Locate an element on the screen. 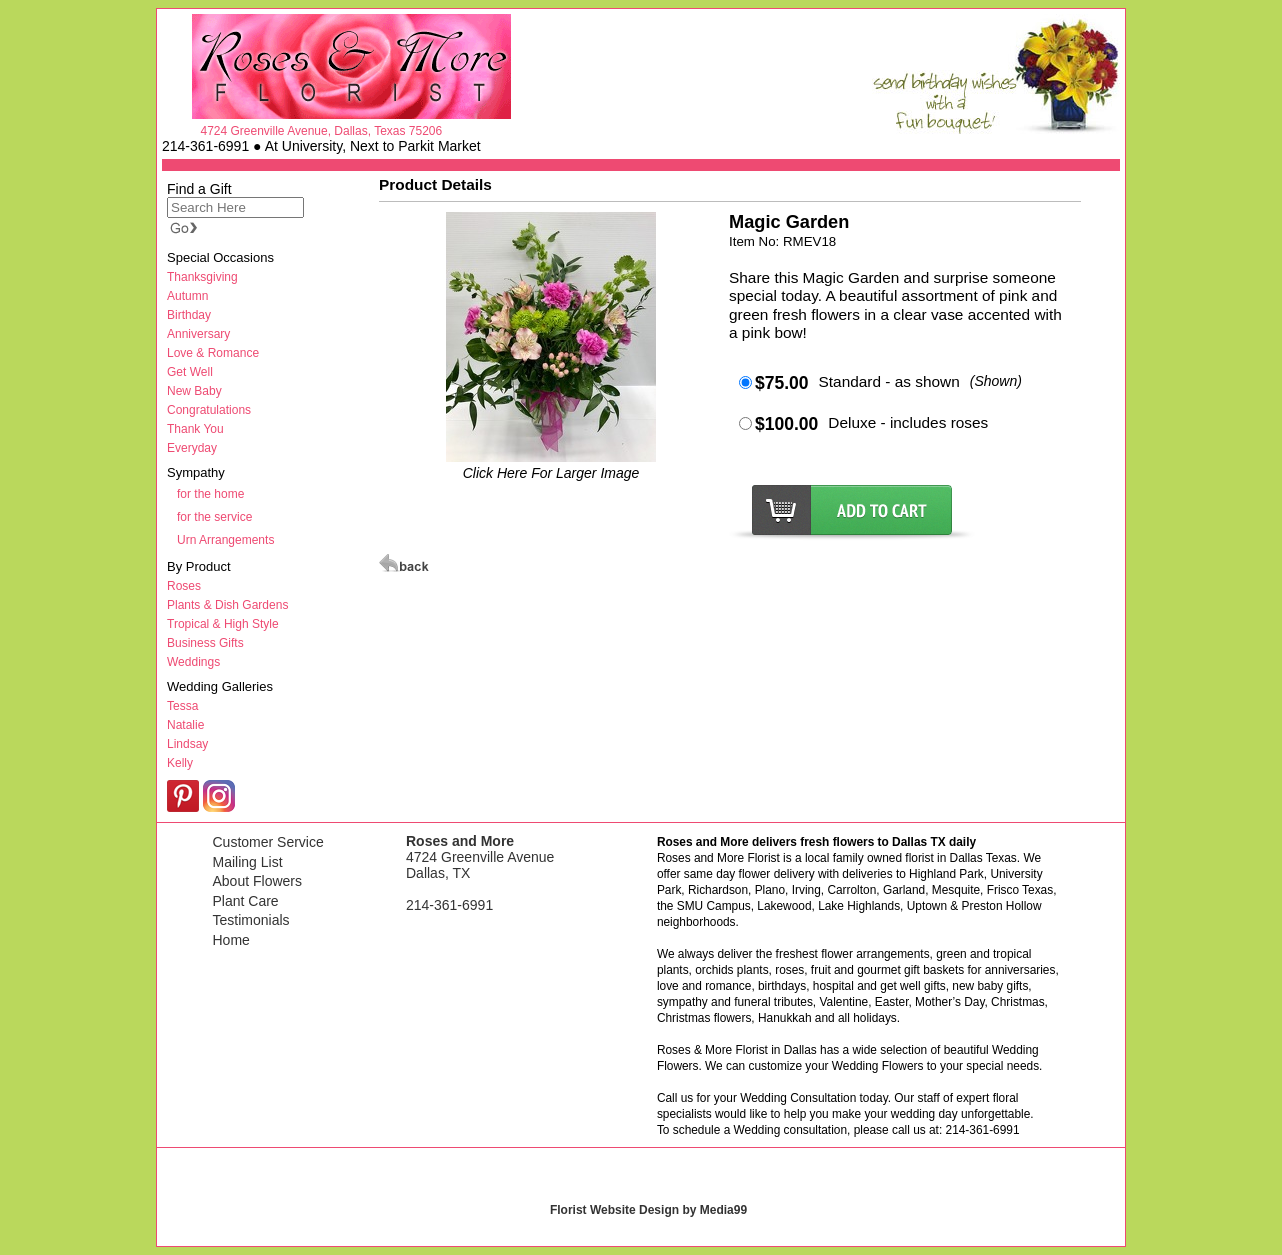  Home is located at coordinates (231, 940).